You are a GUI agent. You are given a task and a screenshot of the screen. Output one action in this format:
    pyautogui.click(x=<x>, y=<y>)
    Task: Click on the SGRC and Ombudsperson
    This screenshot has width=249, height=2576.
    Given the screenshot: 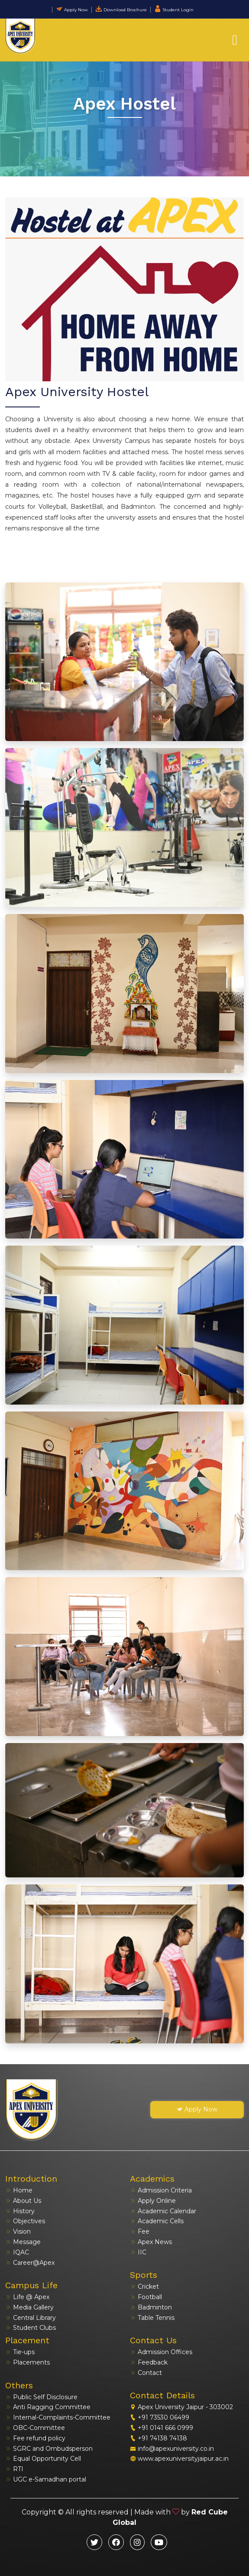 What is the action you would take?
    pyautogui.click(x=49, y=2448)
    